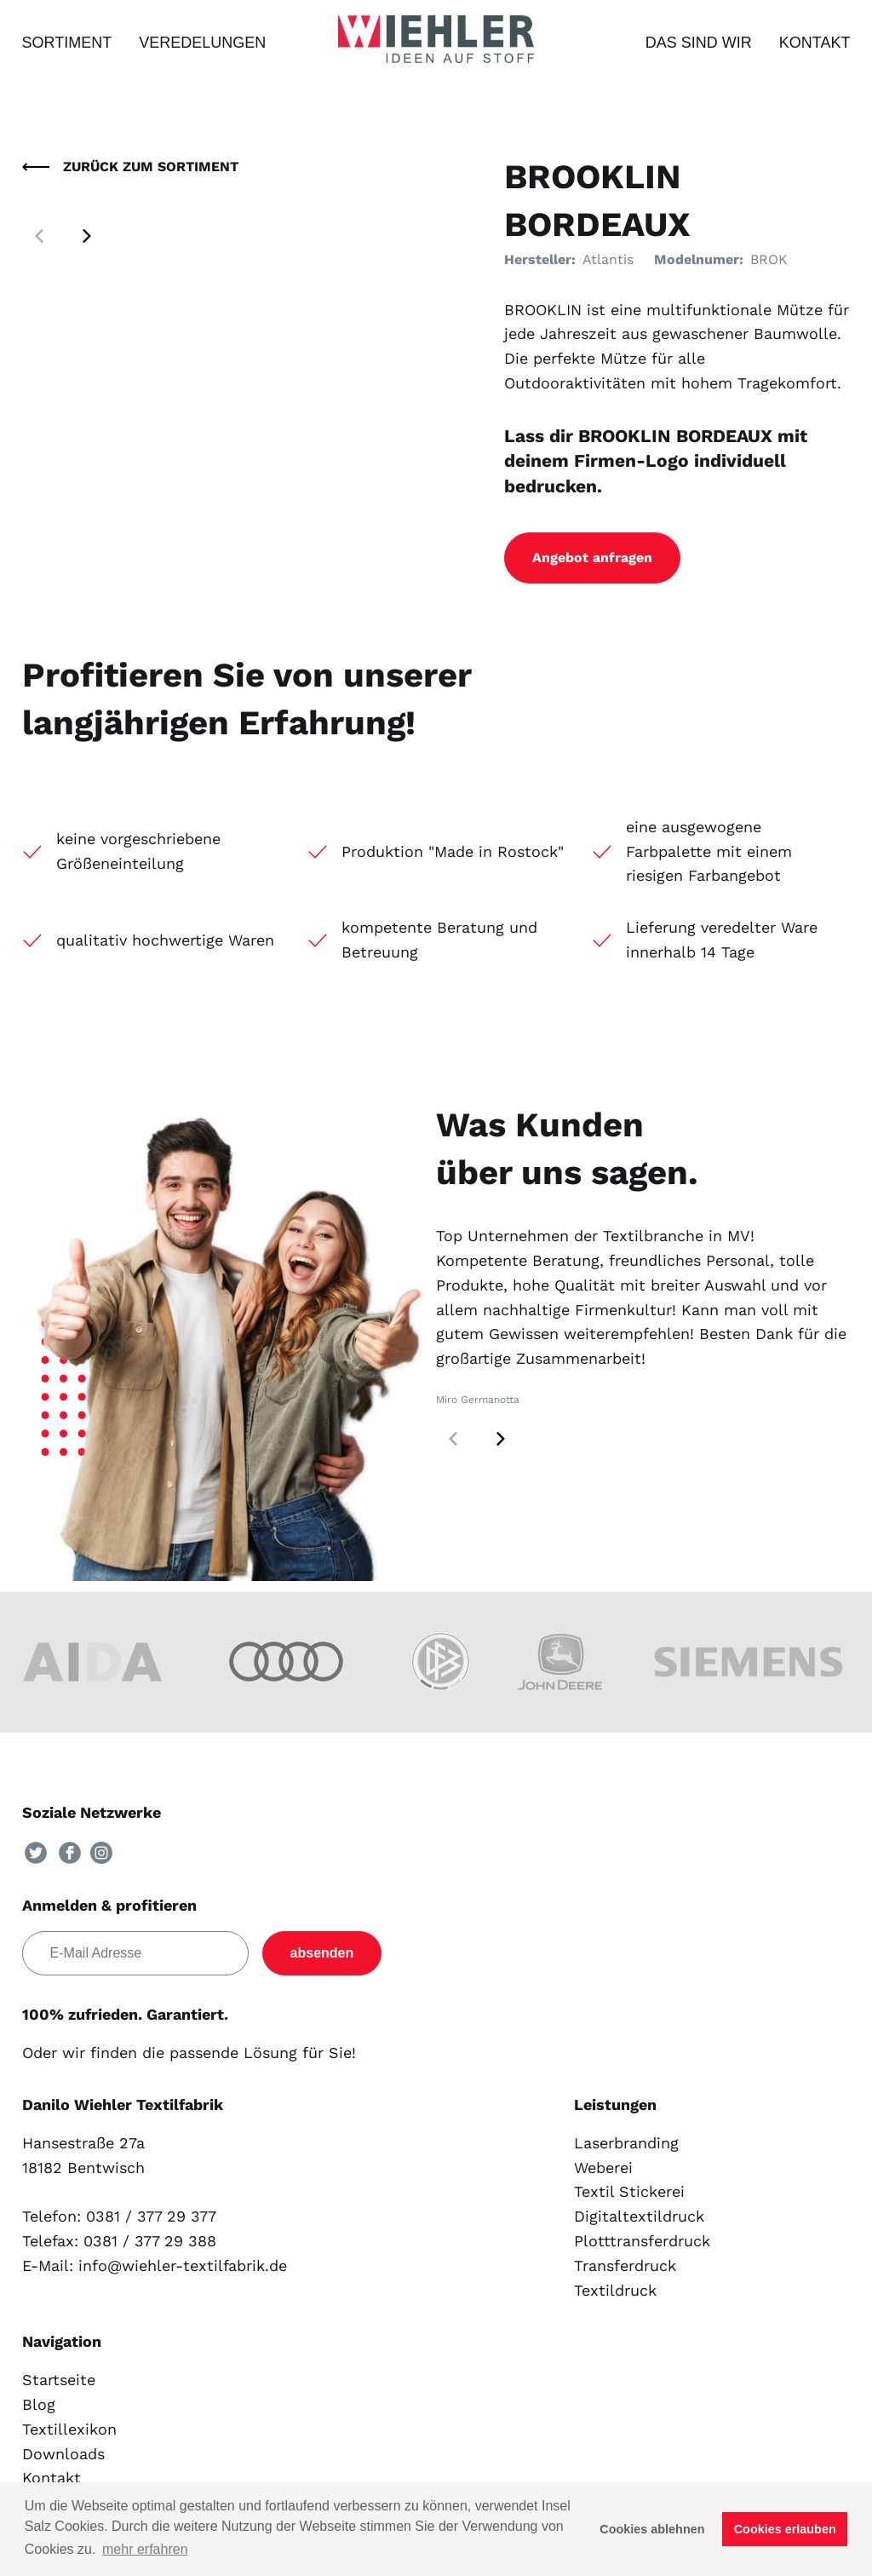  Describe the element at coordinates (785, 2529) in the screenshot. I see `Cookies erlauben [button]` at that location.